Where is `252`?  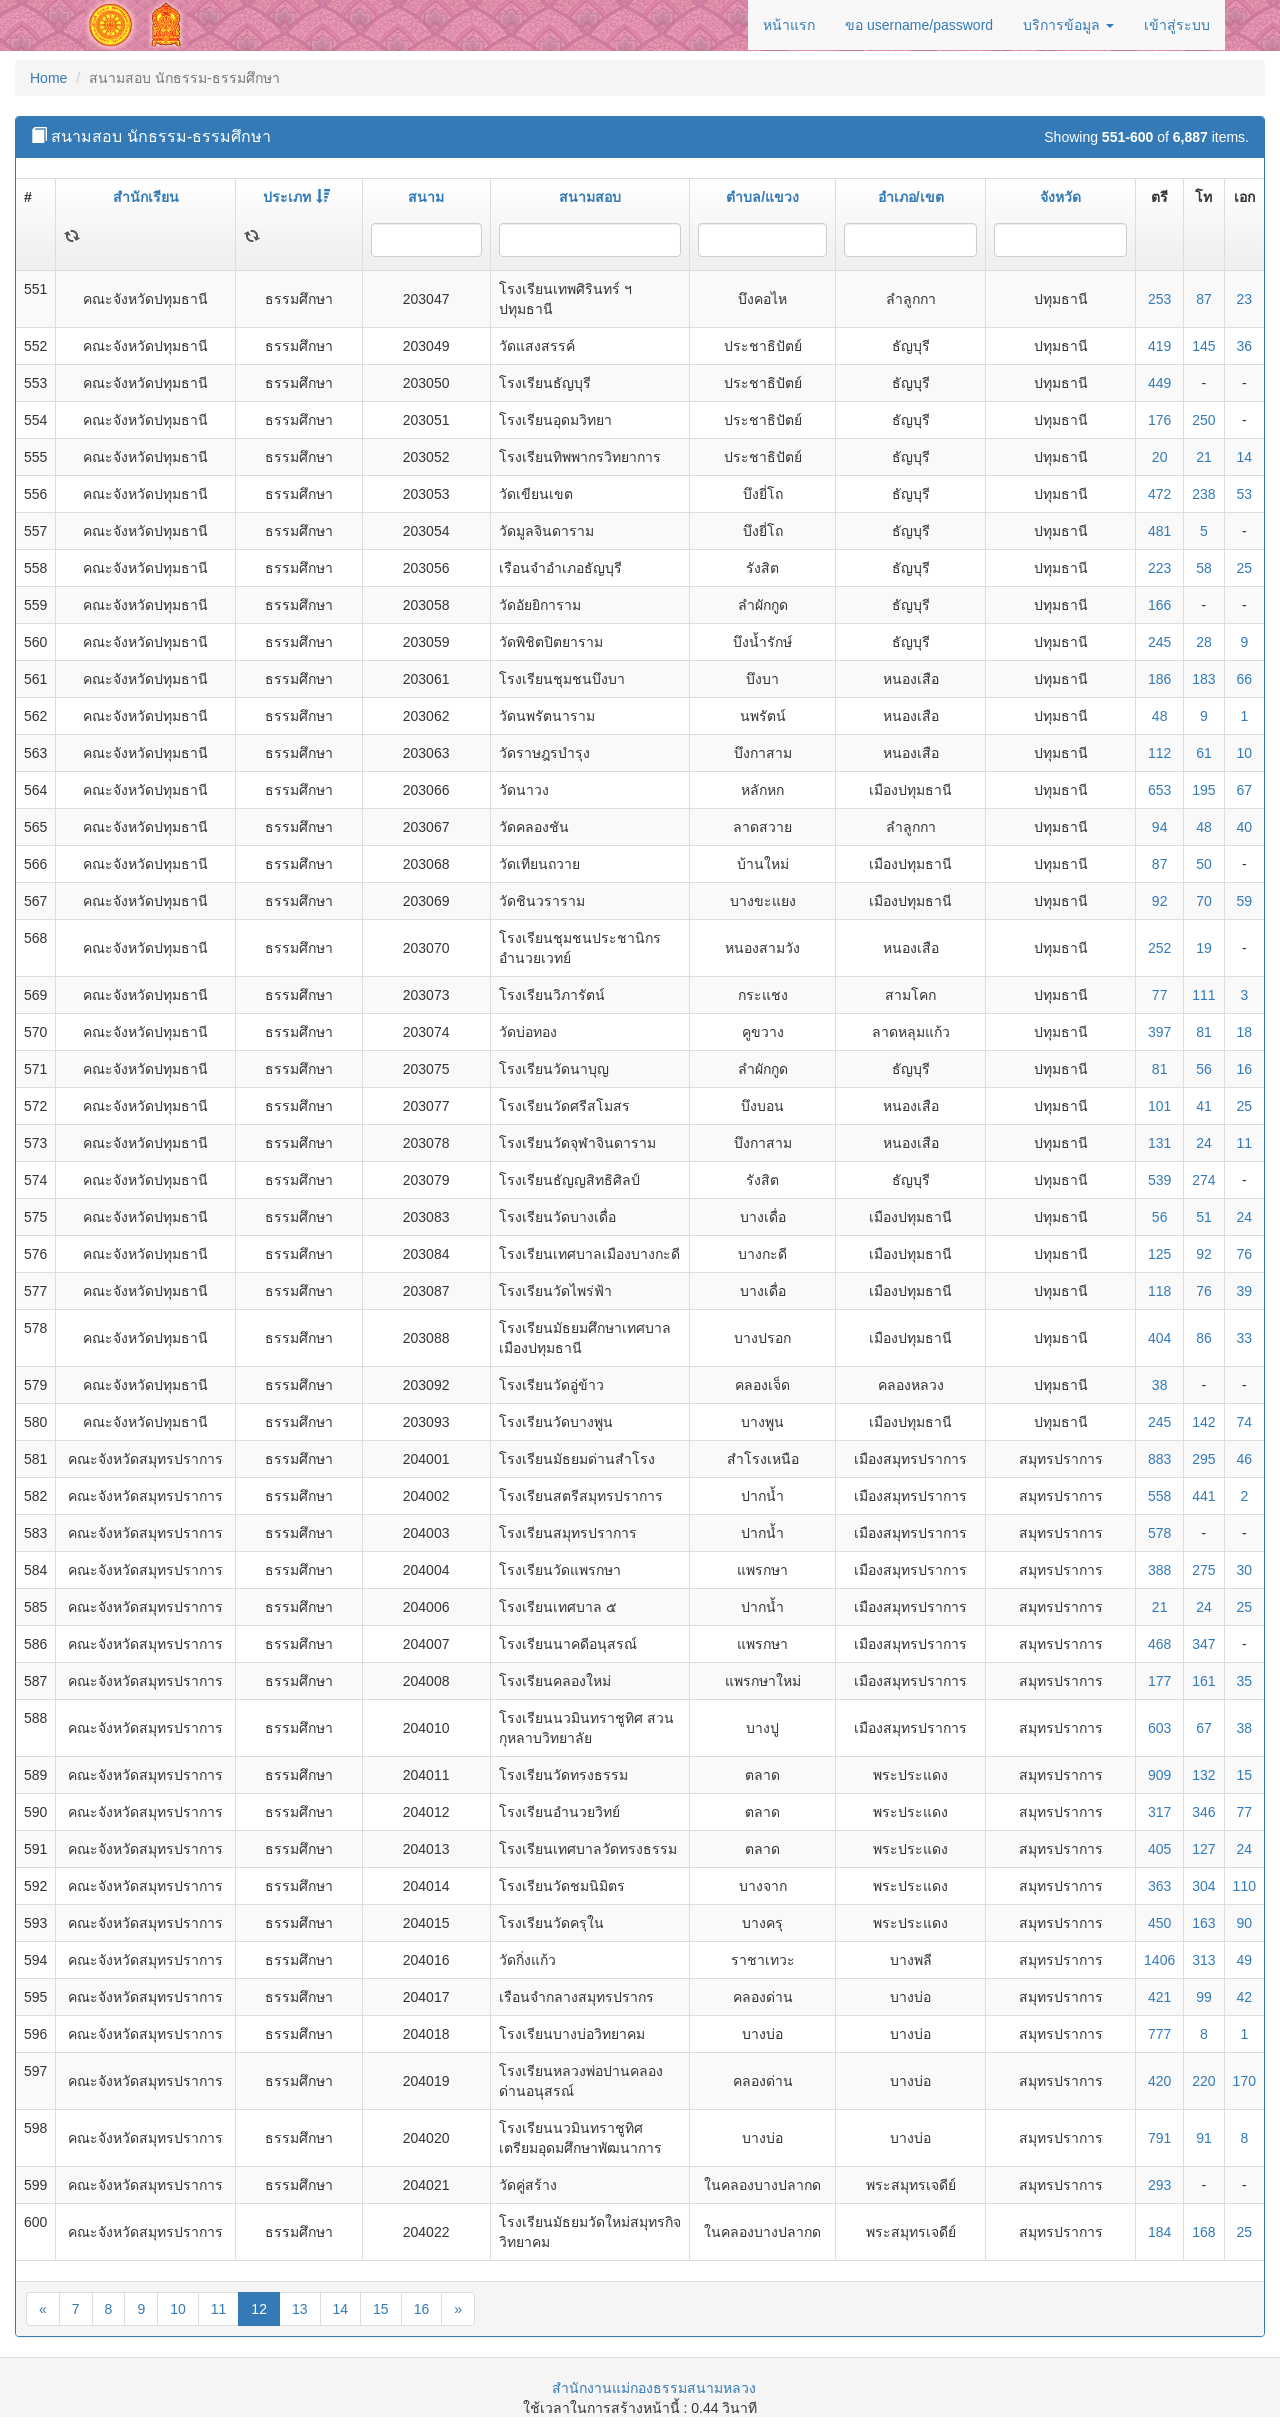
252 is located at coordinates (1159, 948).